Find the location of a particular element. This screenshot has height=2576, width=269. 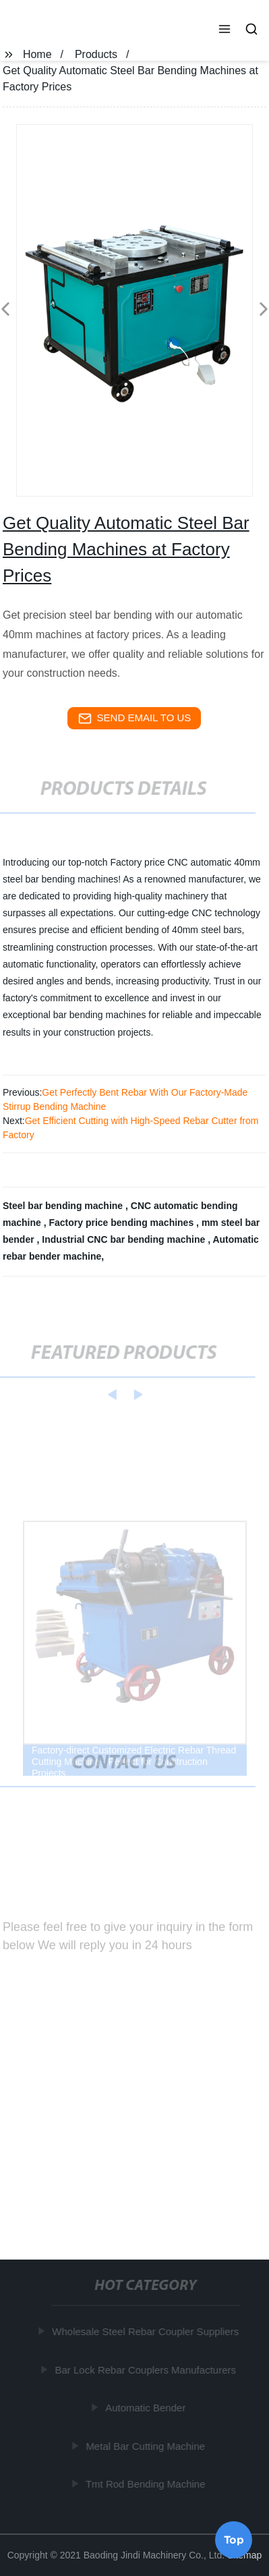

Factory price bending machines is located at coordinates (122, 1222).